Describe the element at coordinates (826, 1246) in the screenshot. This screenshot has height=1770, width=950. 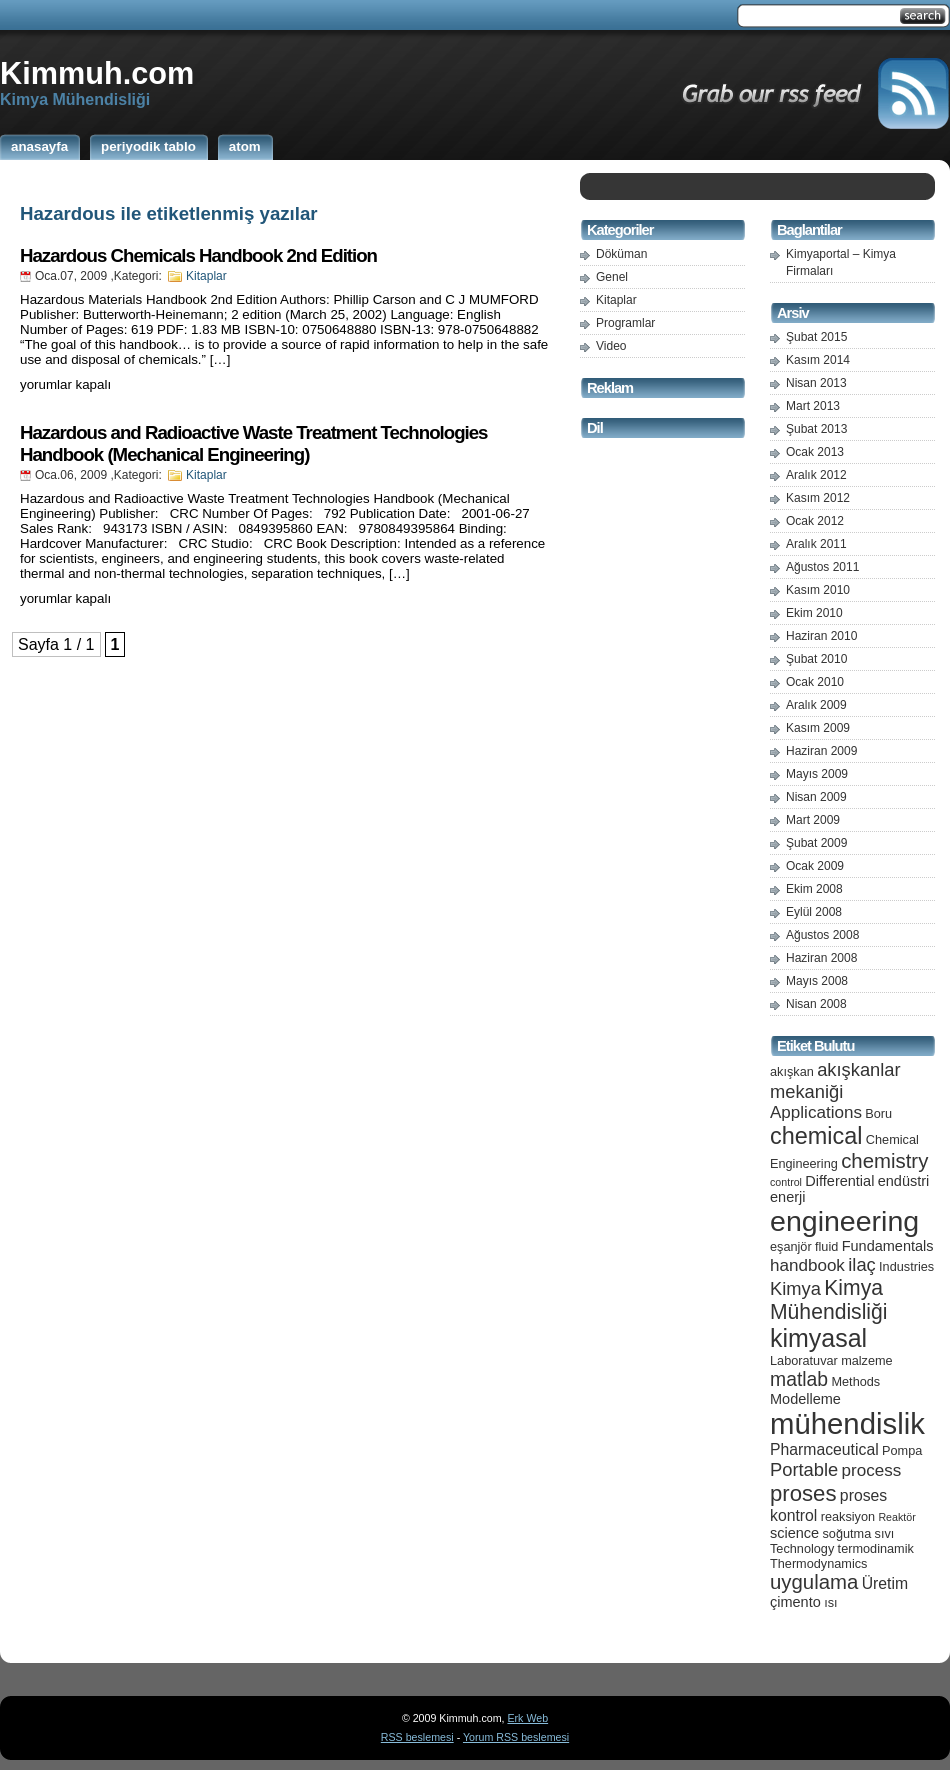
I see `fluid [fluid (5 öge)]` at that location.